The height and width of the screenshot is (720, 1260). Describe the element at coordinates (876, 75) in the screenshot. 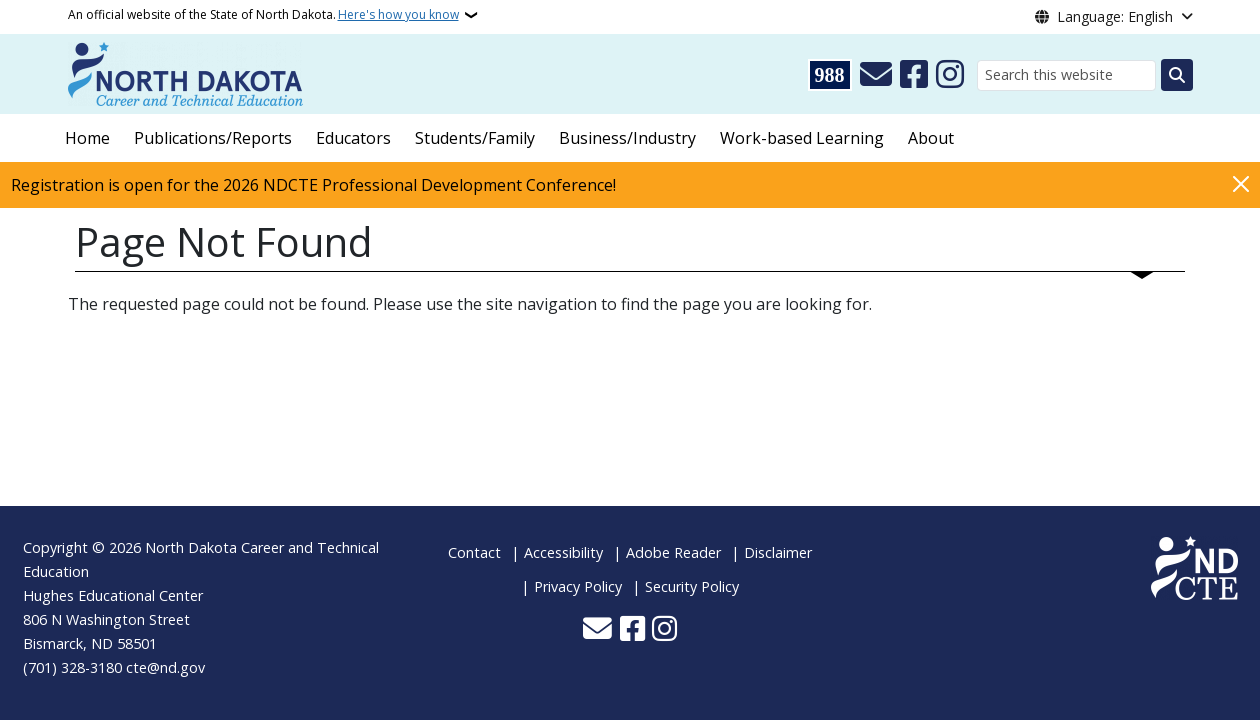

I see `[Contact Us]` at that location.